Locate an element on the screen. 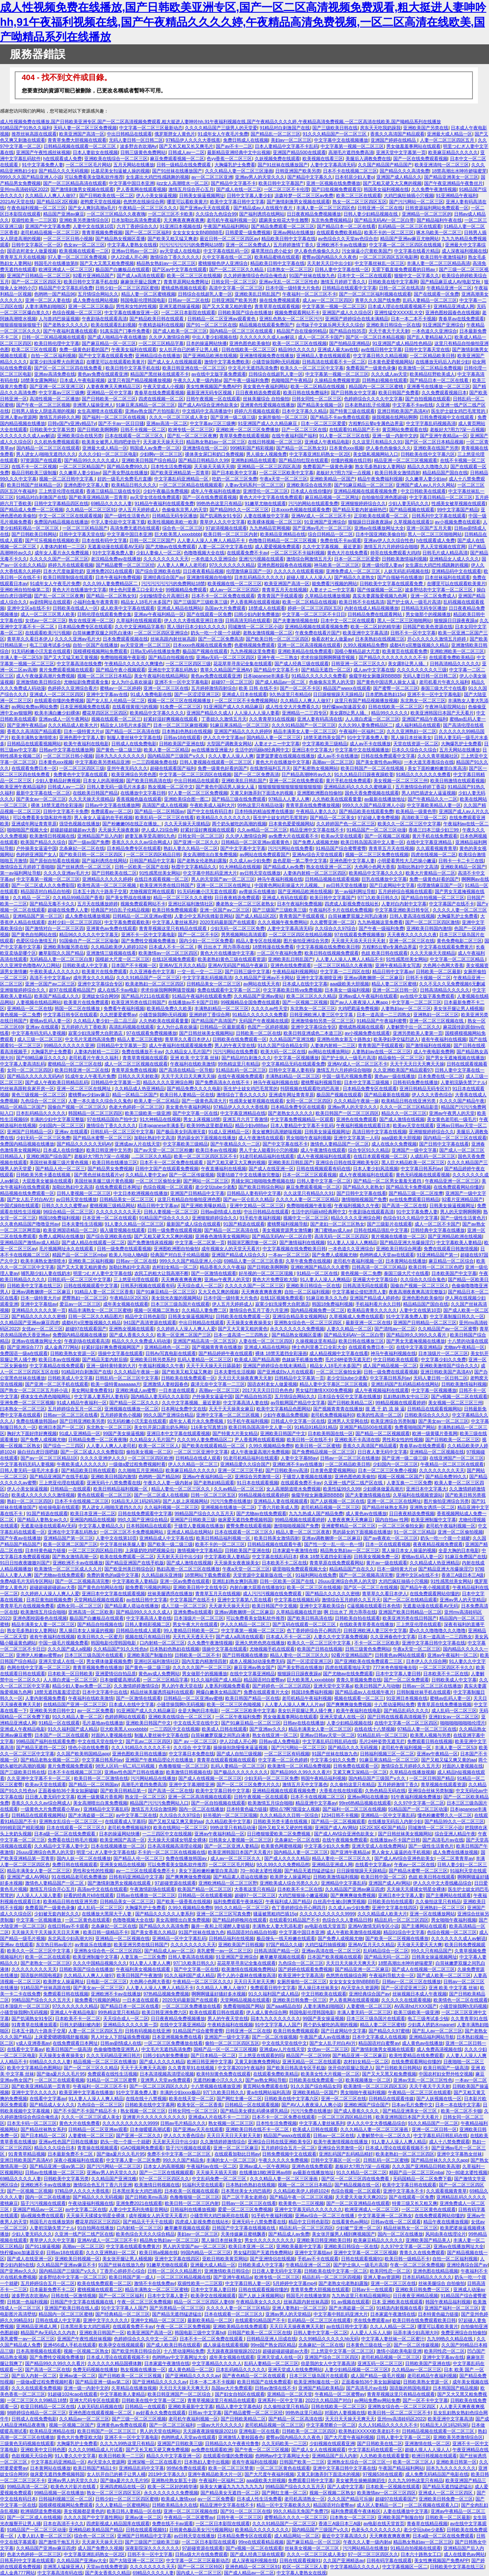 Image resolution: width=489 pixels, height=2576 pixels. 久久久久久久久久天天 is located at coordinates (166, 558).